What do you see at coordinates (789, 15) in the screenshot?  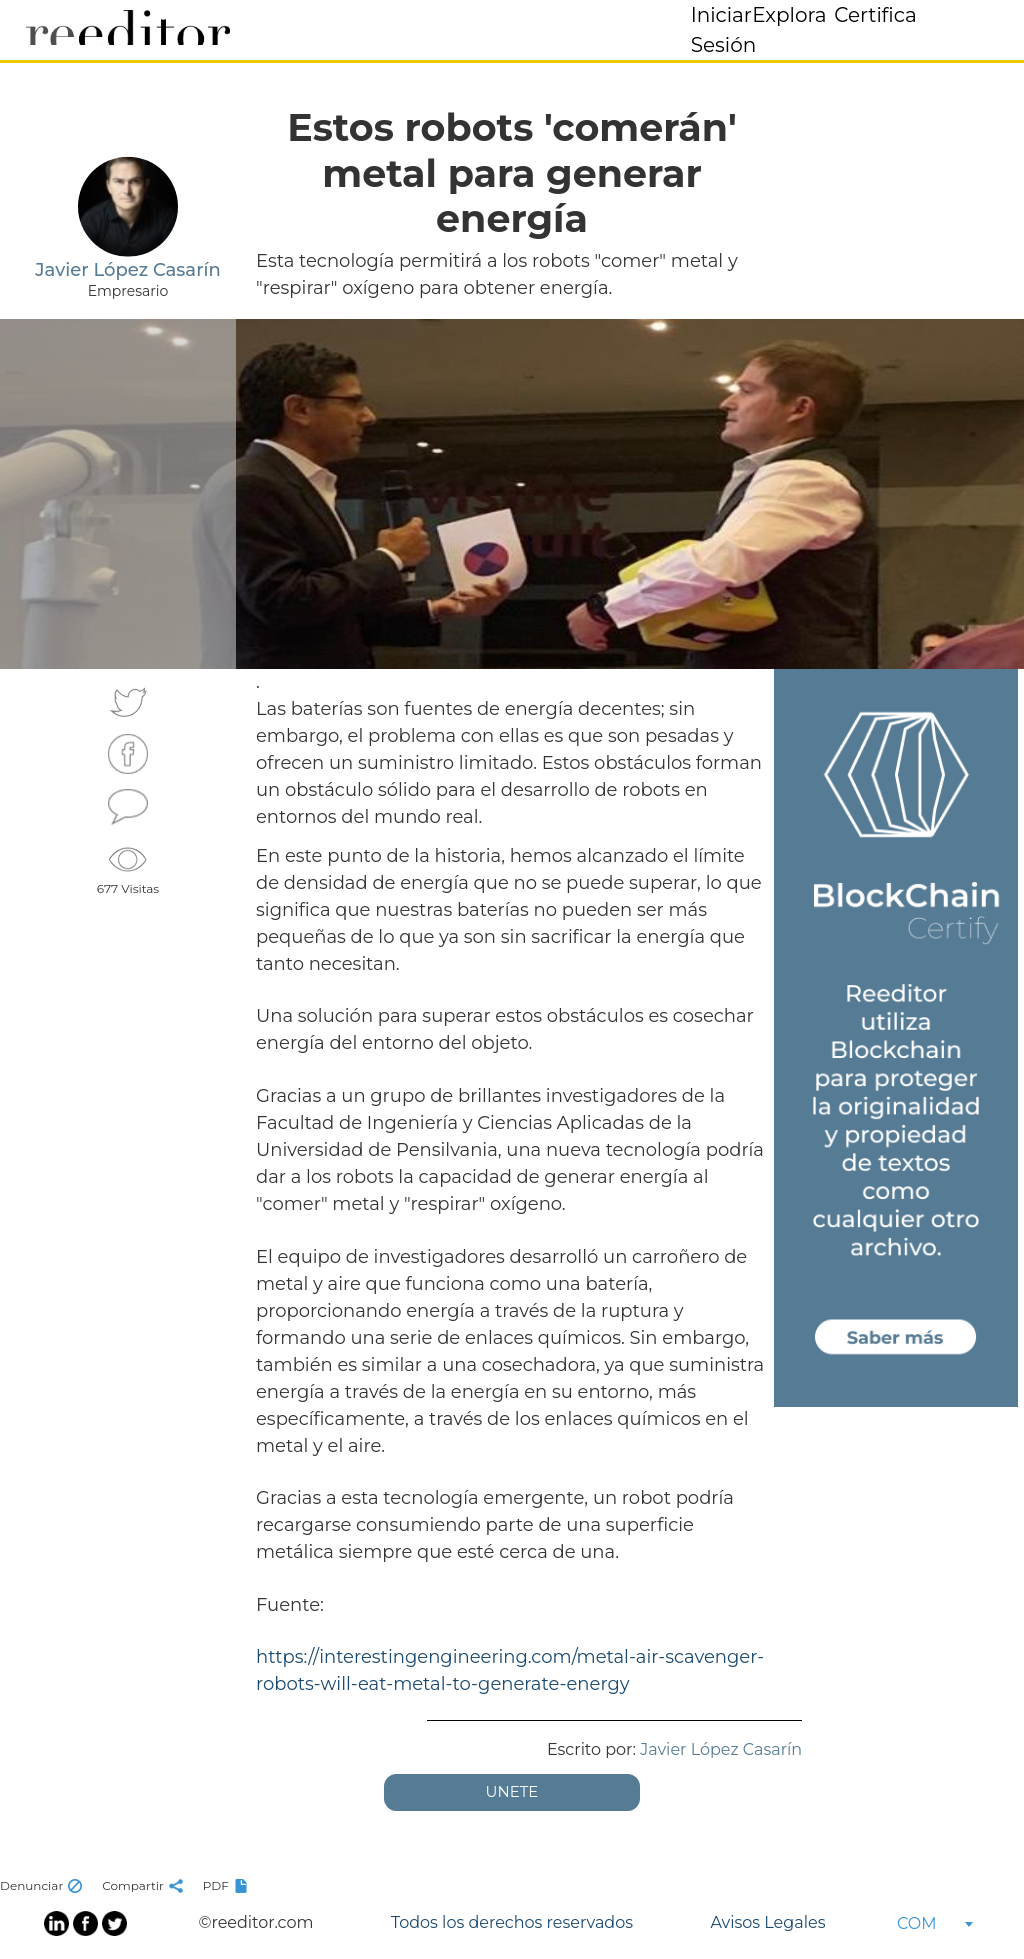 I see `Explora` at bounding box center [789, 15].